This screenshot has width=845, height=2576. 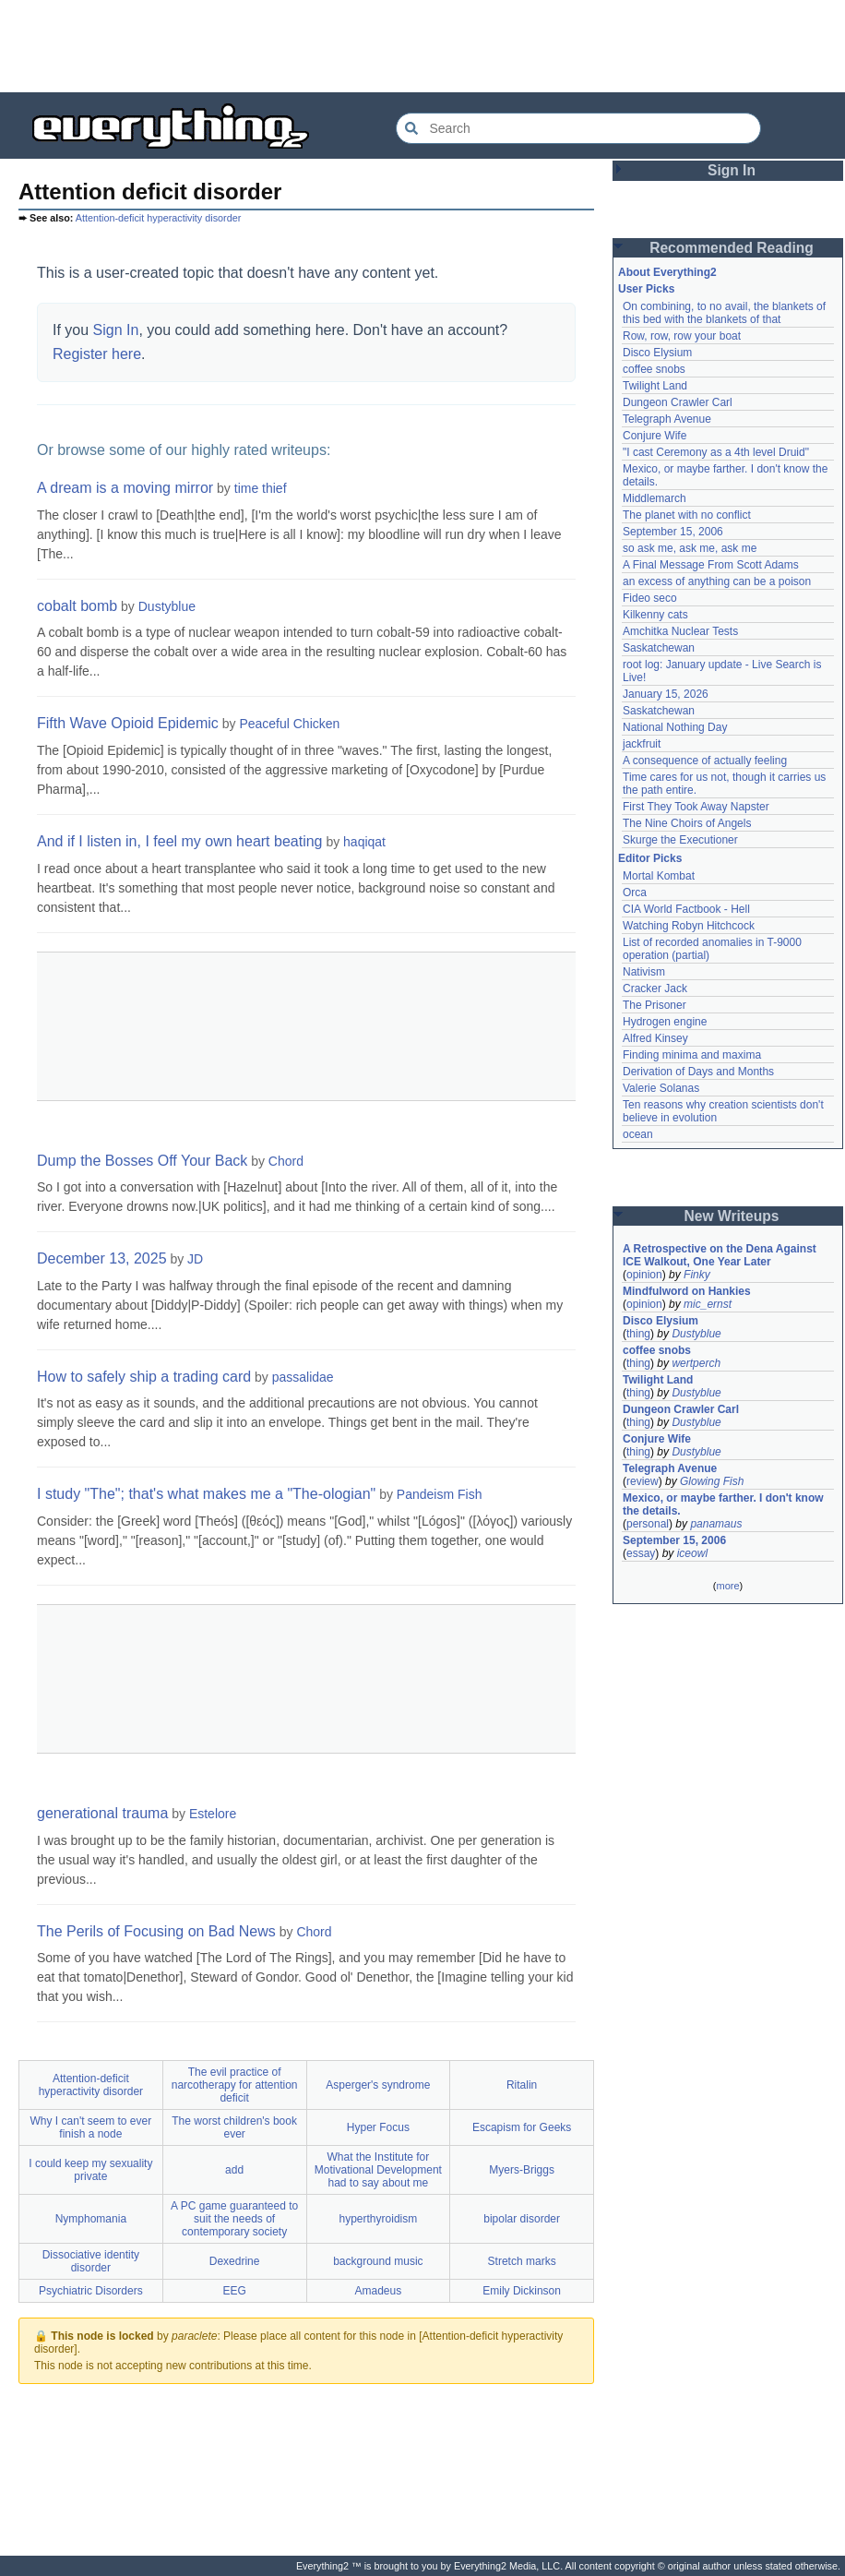 What do you see at coordinates (661, 1088) in the screenshot?
I see `Valerie Solanas` at bounding box center [661, 1088].